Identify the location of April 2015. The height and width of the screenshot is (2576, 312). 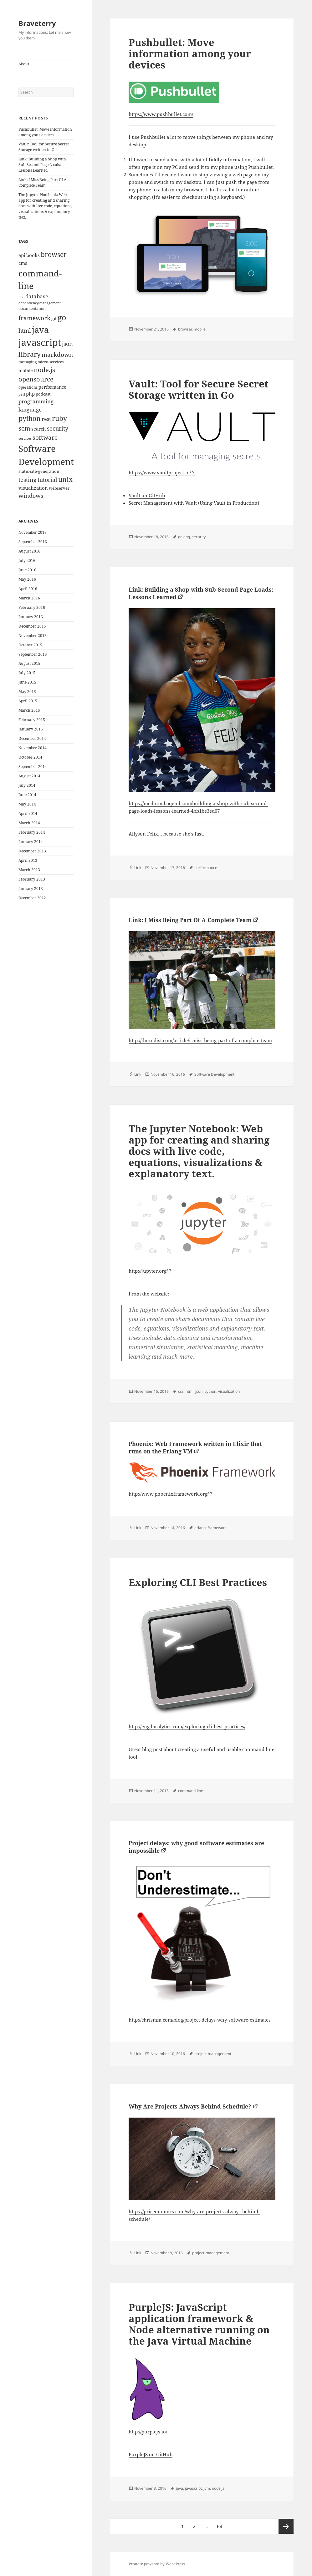
(27, 701).